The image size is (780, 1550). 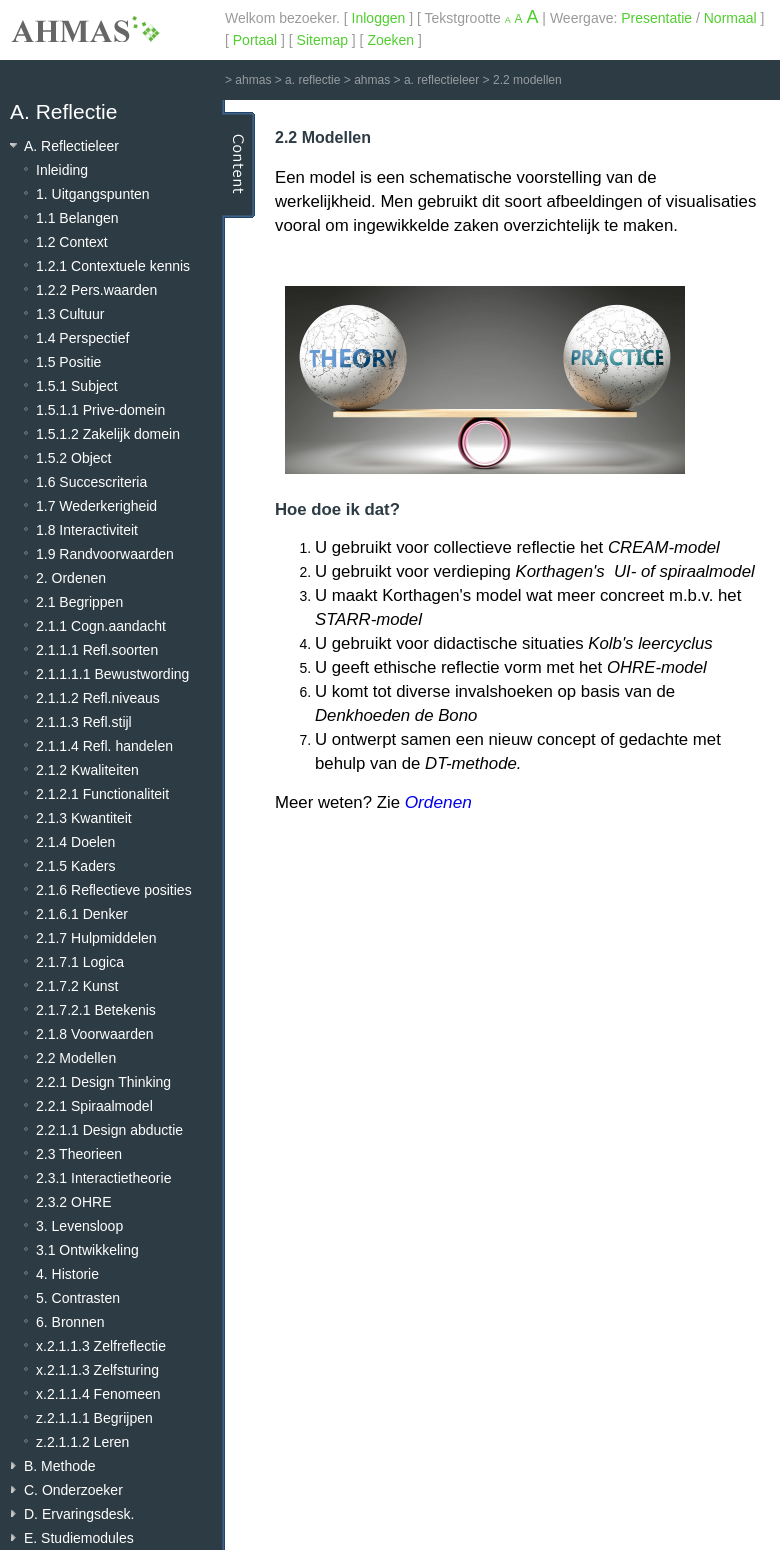 What do you see at coordinates (312, 80) in the screenshot?
I see `a. reflectie` at bounding box center [312, 80].